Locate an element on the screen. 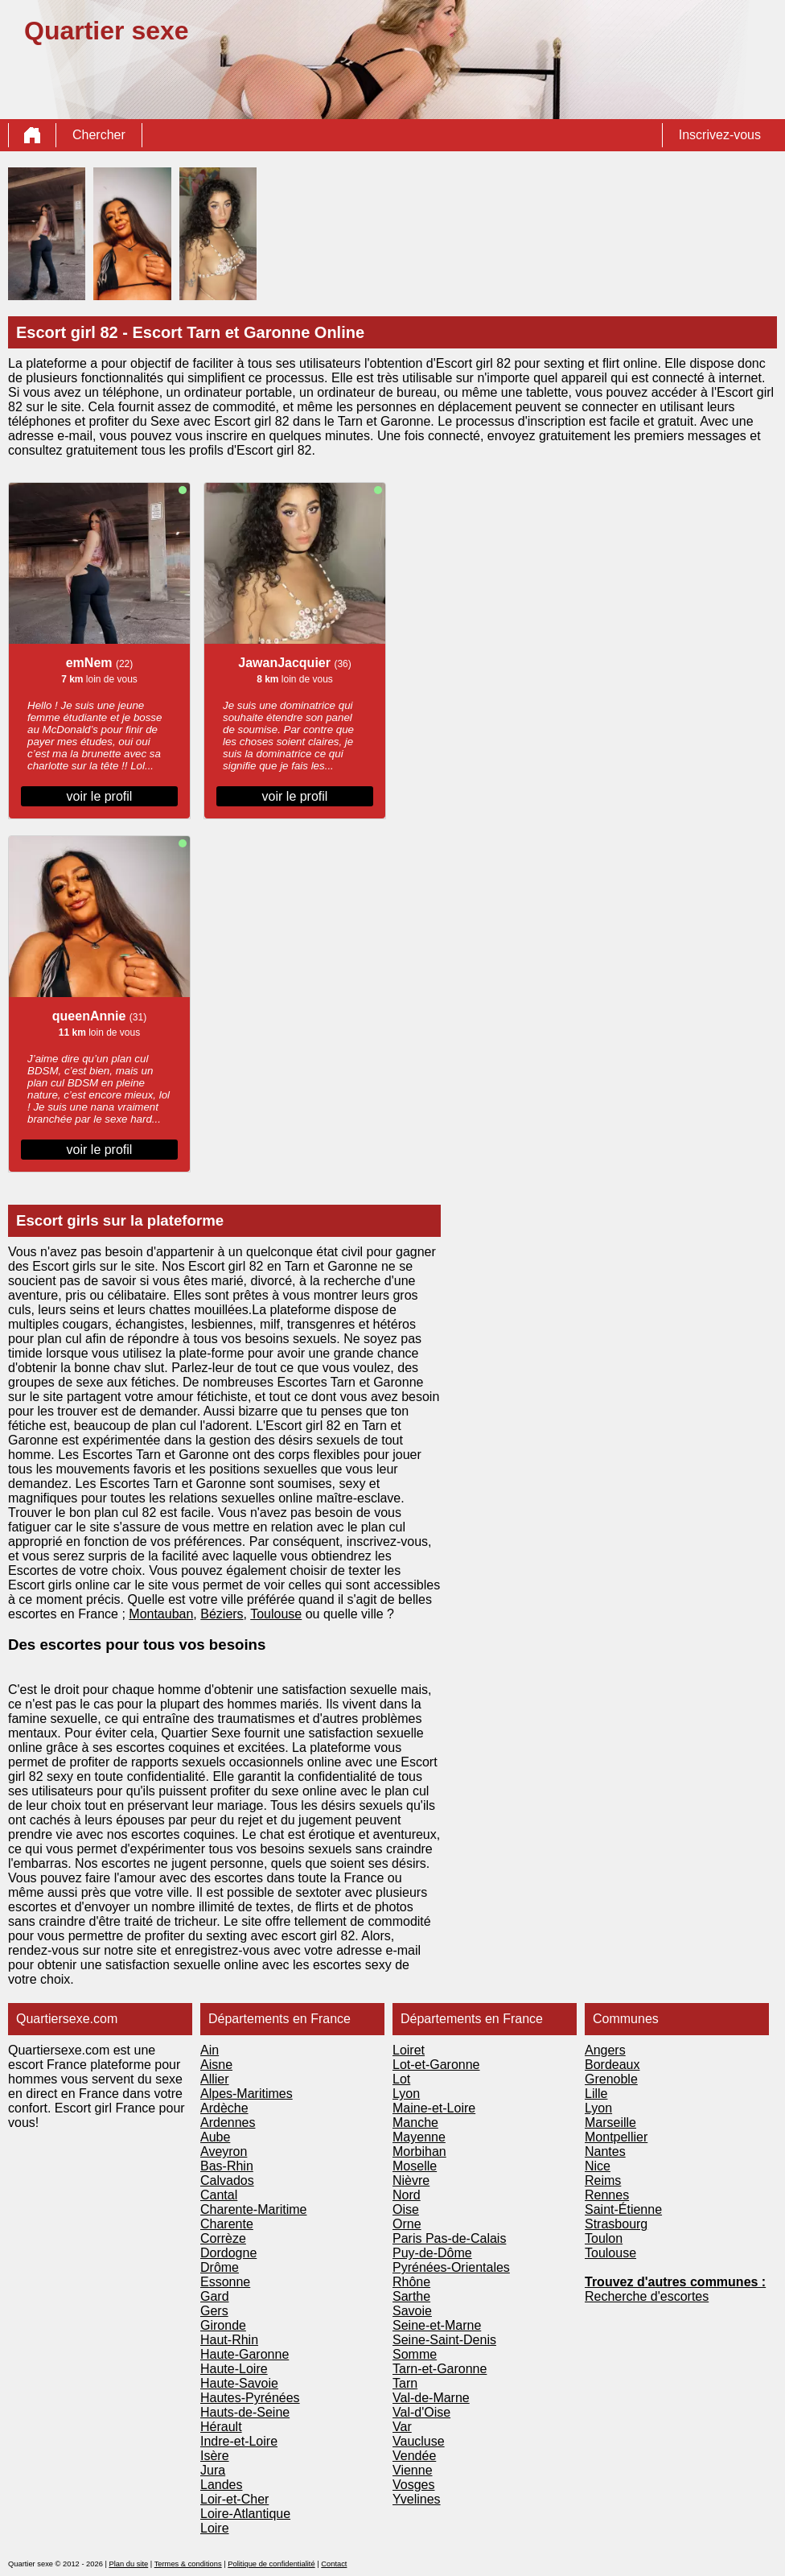 The height and width of the screenshot is (2576, 785). Gard is located at coordinates (214, 2296).